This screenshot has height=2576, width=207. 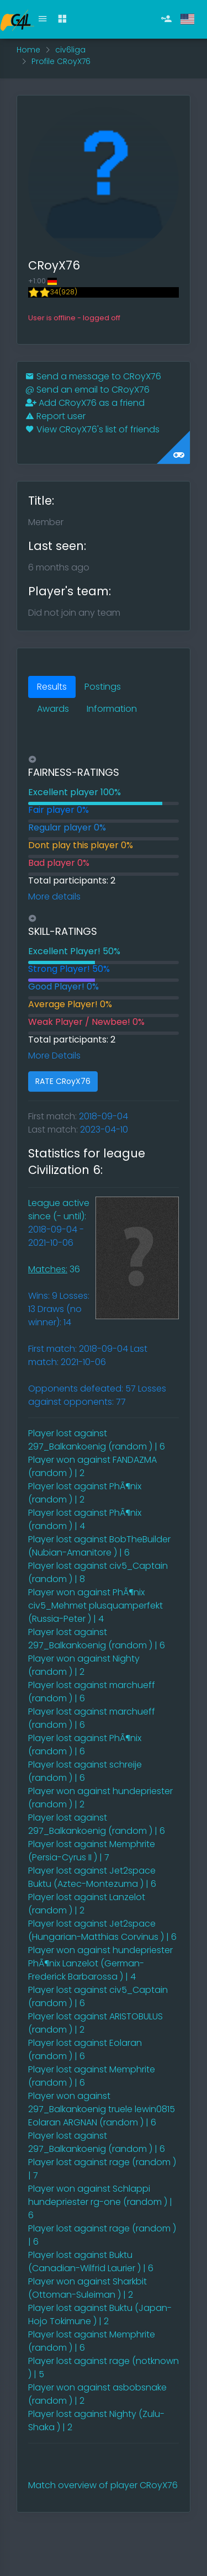 What do you see at coordinates (100, 1963) in the screenshot?
I see `Player won against hundepriester PhÃ¶nix Lanzelot (German-Frederick Barbarossa ) | 4` at bounding box center [100, 1963].